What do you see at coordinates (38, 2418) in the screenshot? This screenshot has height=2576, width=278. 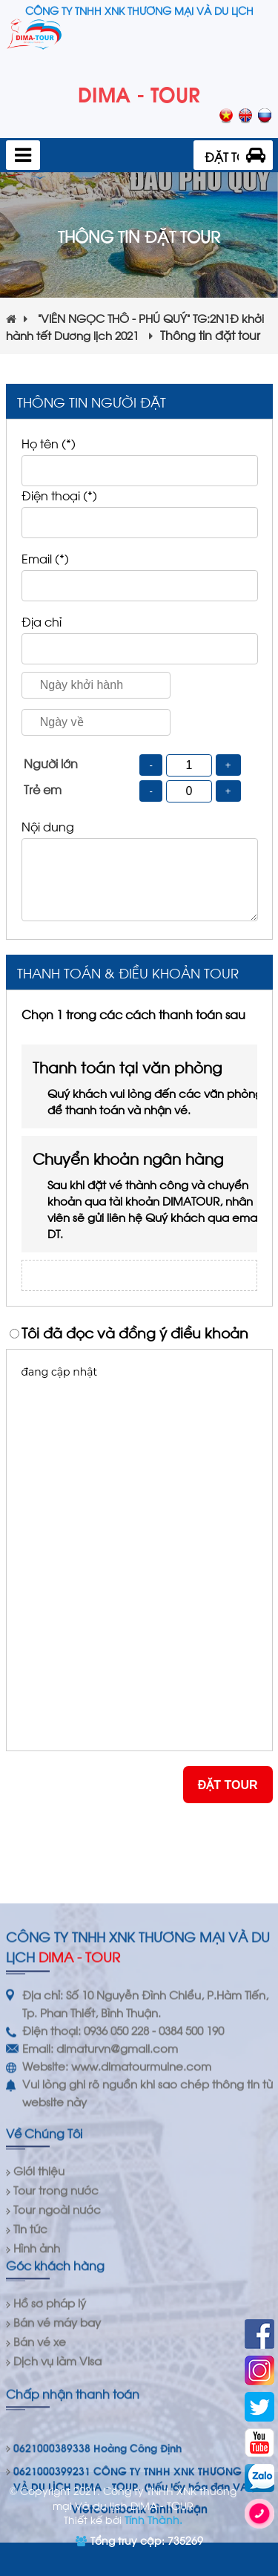 I see `Giới thiệu` at bounding box center [38, 2418].